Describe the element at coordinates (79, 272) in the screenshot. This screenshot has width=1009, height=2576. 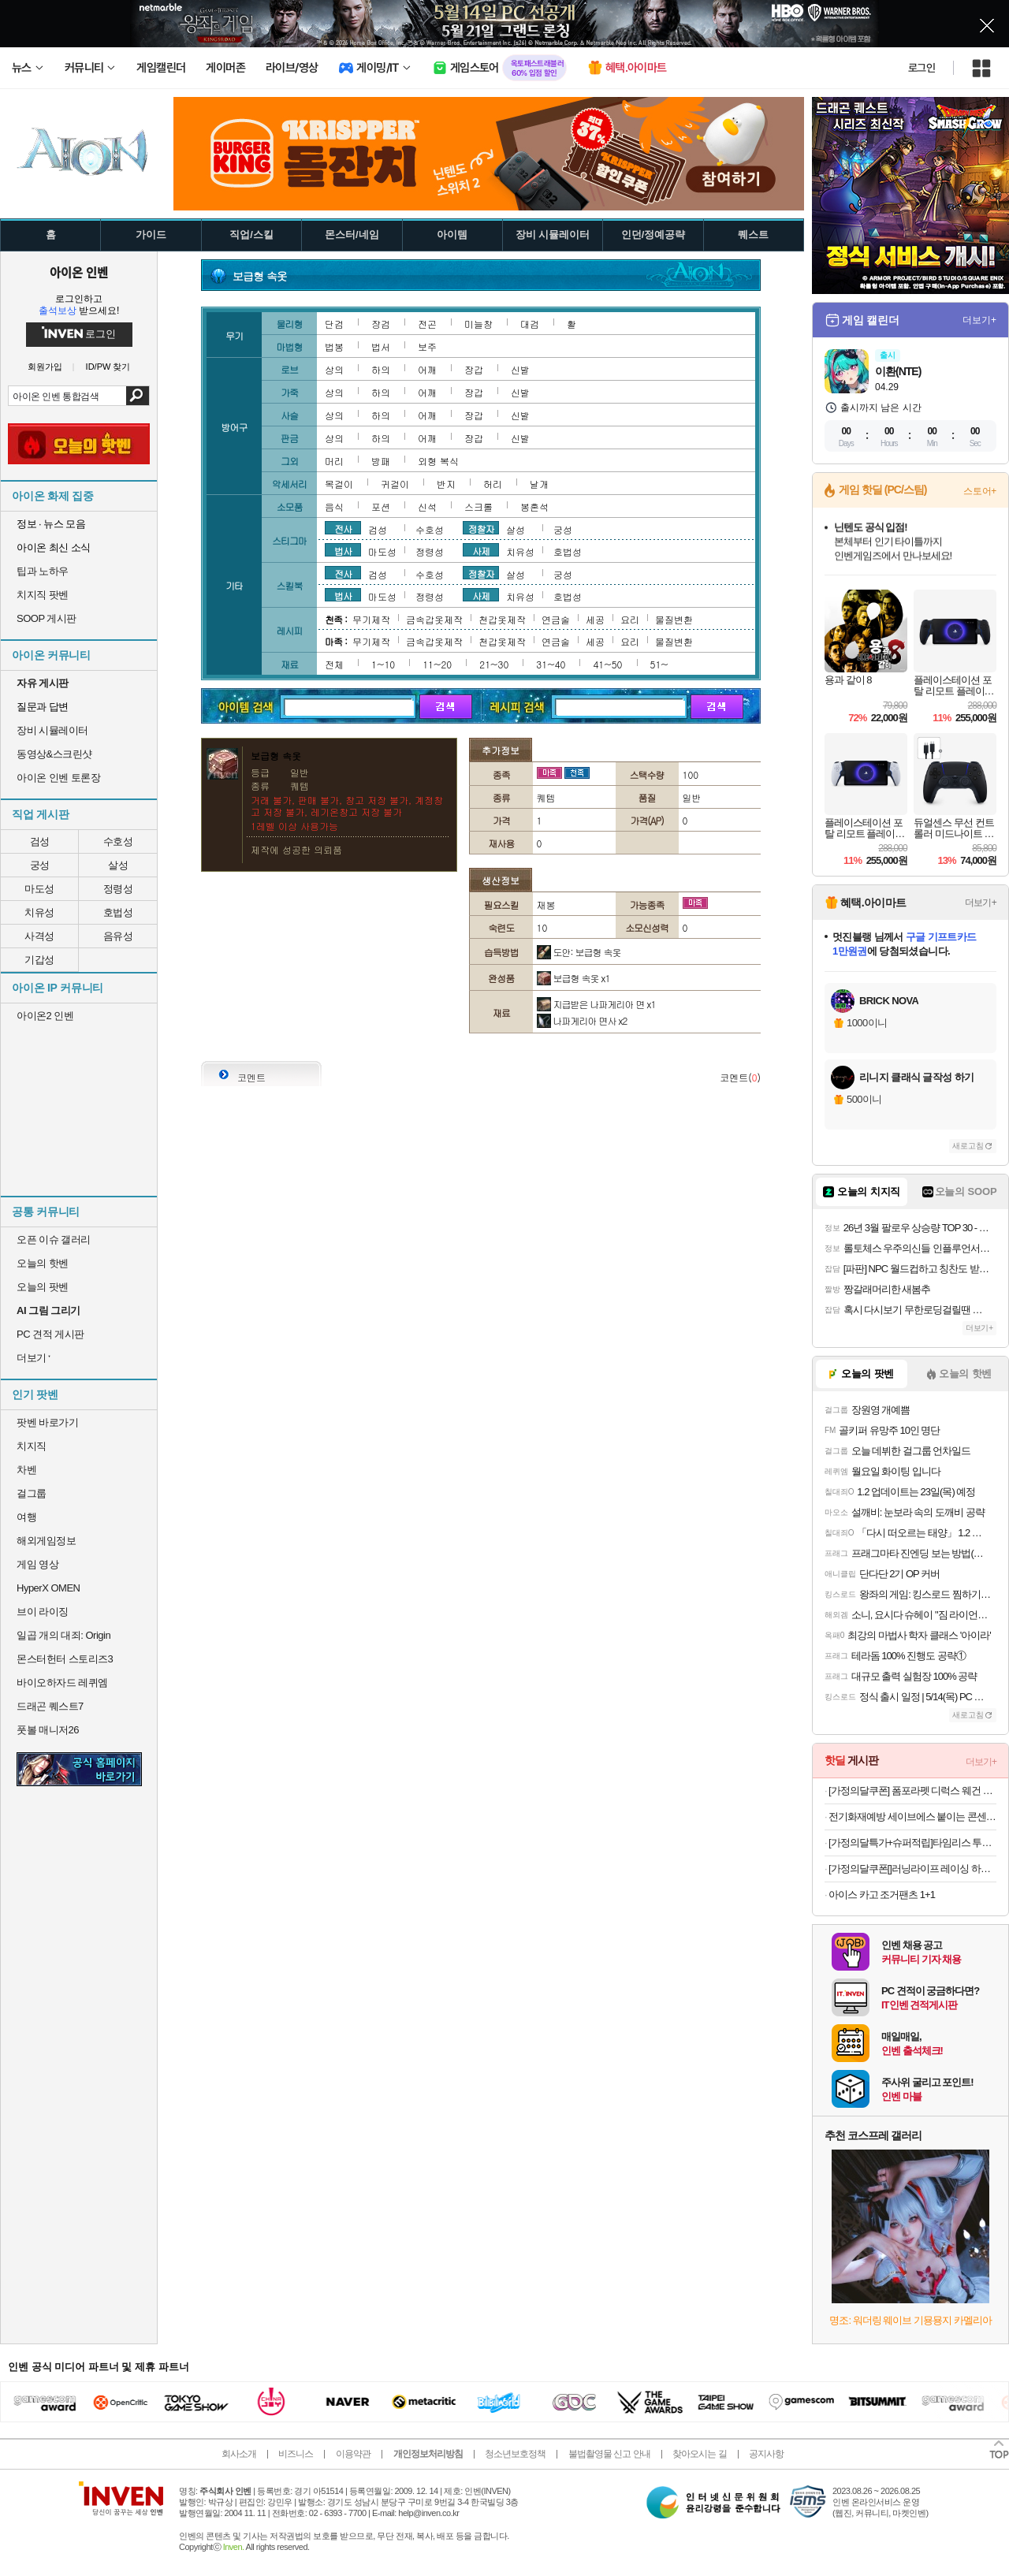
I see `아이온 인벤` at that location.